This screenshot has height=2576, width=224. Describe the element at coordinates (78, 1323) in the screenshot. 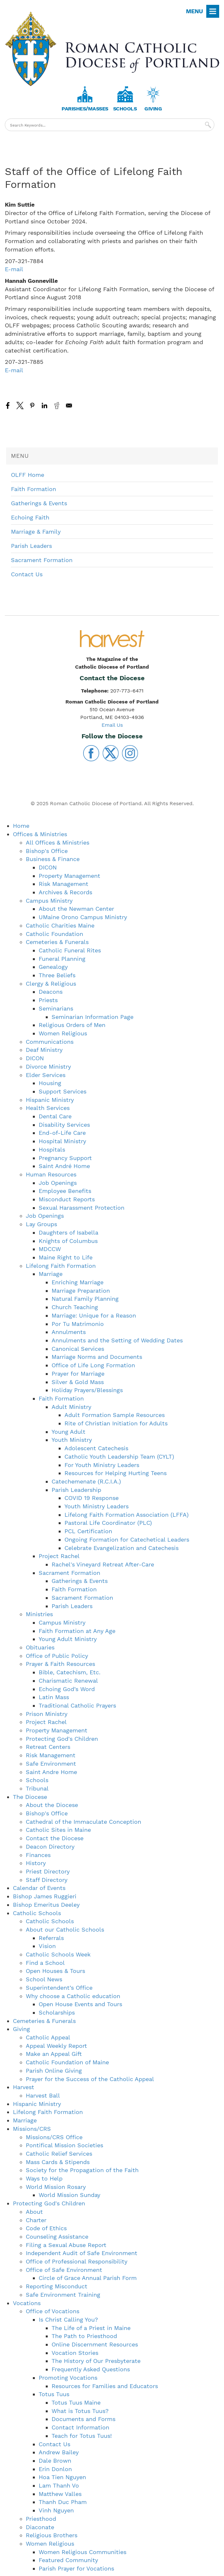

I see `Por Tu Matrimonio` at that location.